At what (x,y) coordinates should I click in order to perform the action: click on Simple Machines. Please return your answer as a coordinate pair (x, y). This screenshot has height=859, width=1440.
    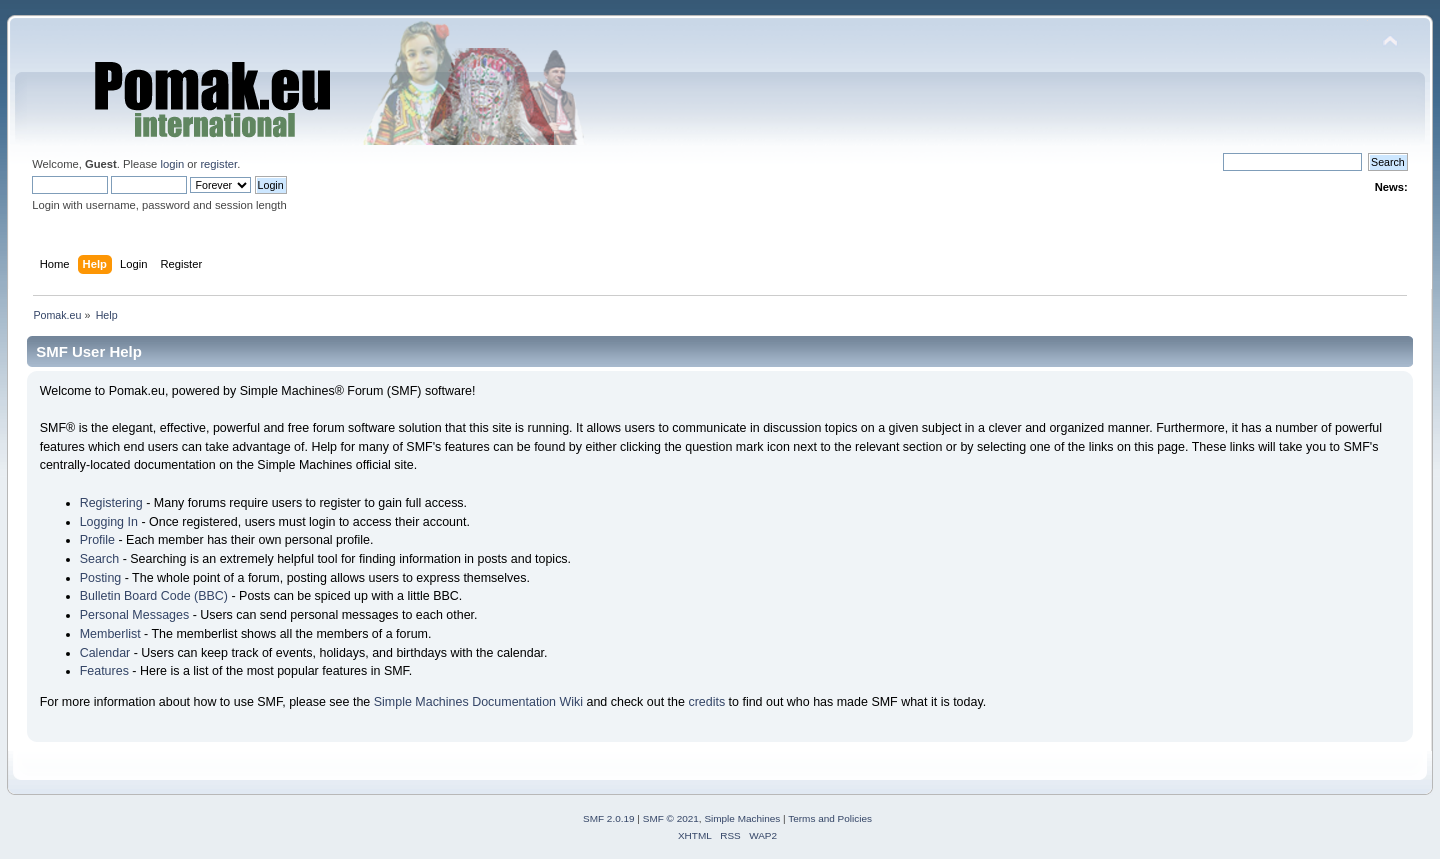
    Looking at the image, I should click on (742, 818).